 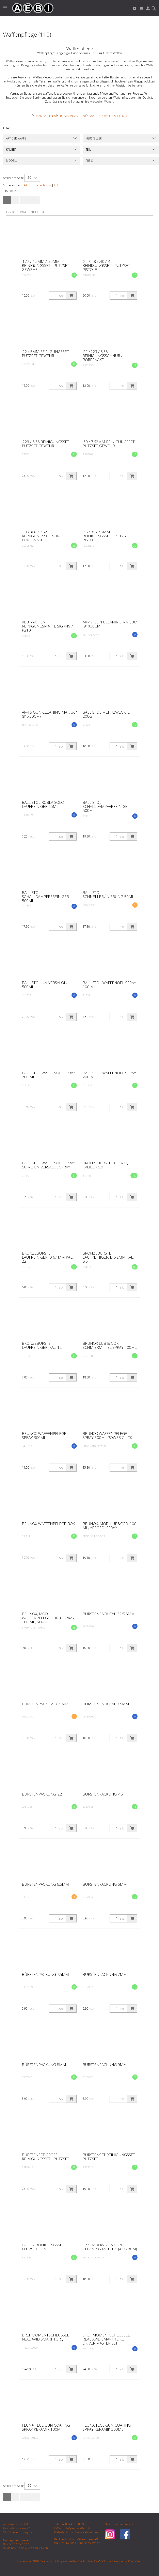 What do you see at coordinates (110, 2247) in the screenshot?
I see `CZ Shadow 2 SA Gun Cleaning Mat, 17" (43x28cm)` at bounding box center [110, 2247].